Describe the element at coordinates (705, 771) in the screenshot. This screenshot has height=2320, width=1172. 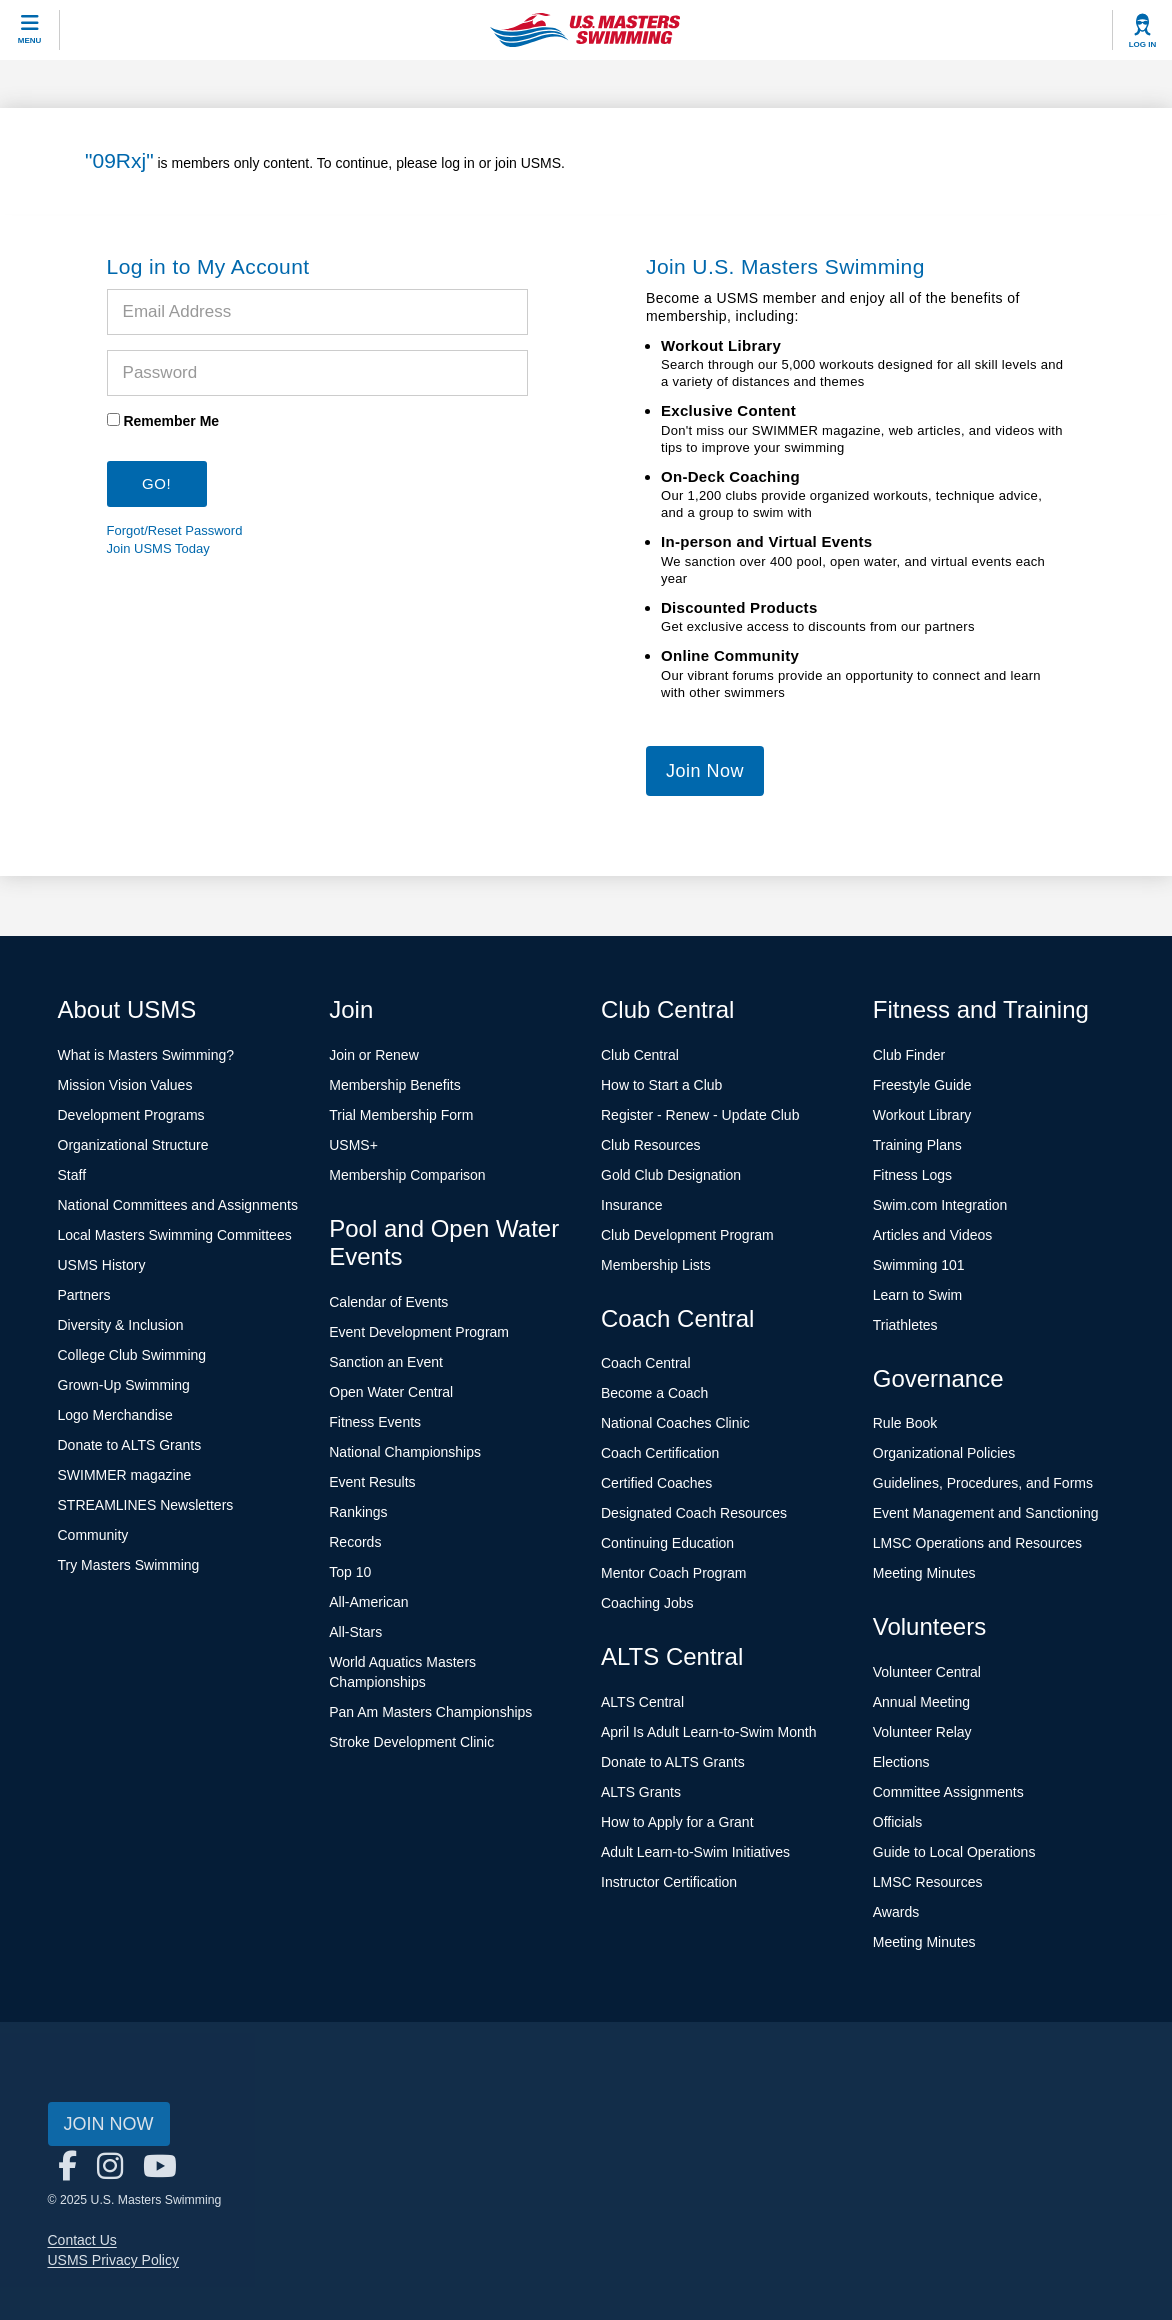
I see `Join Now` at that location.